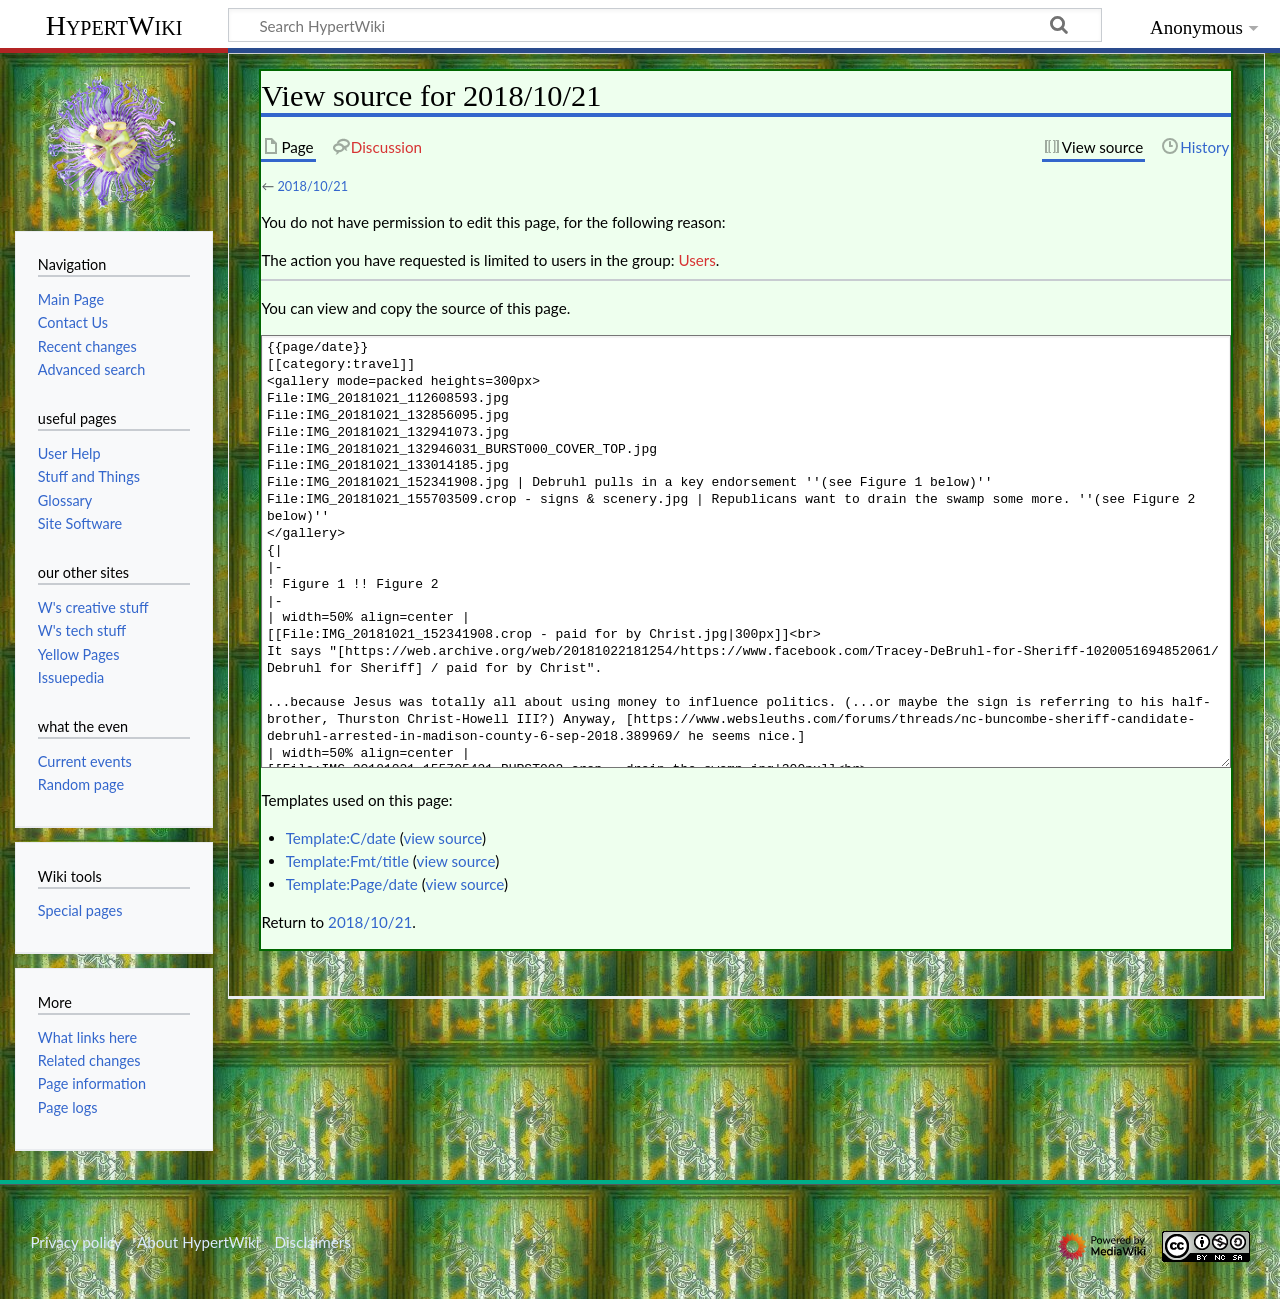 The image size is (1280, 1299). What do you see at coordinates (352, 884) in the screenshot?
I see `Template:Page/date` at bounding box center [352, 884].